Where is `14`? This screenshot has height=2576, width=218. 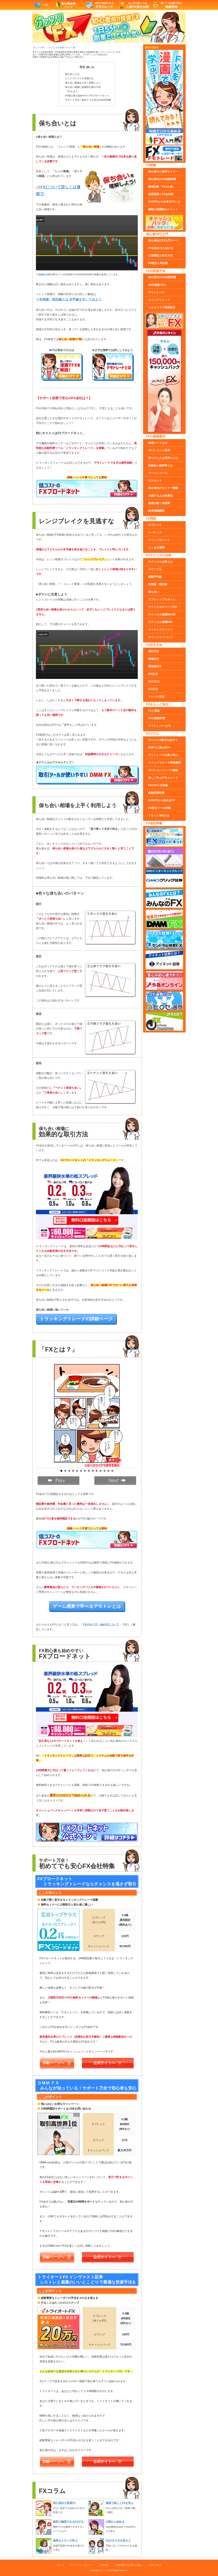 14 is located at coordinates (112, 1471).